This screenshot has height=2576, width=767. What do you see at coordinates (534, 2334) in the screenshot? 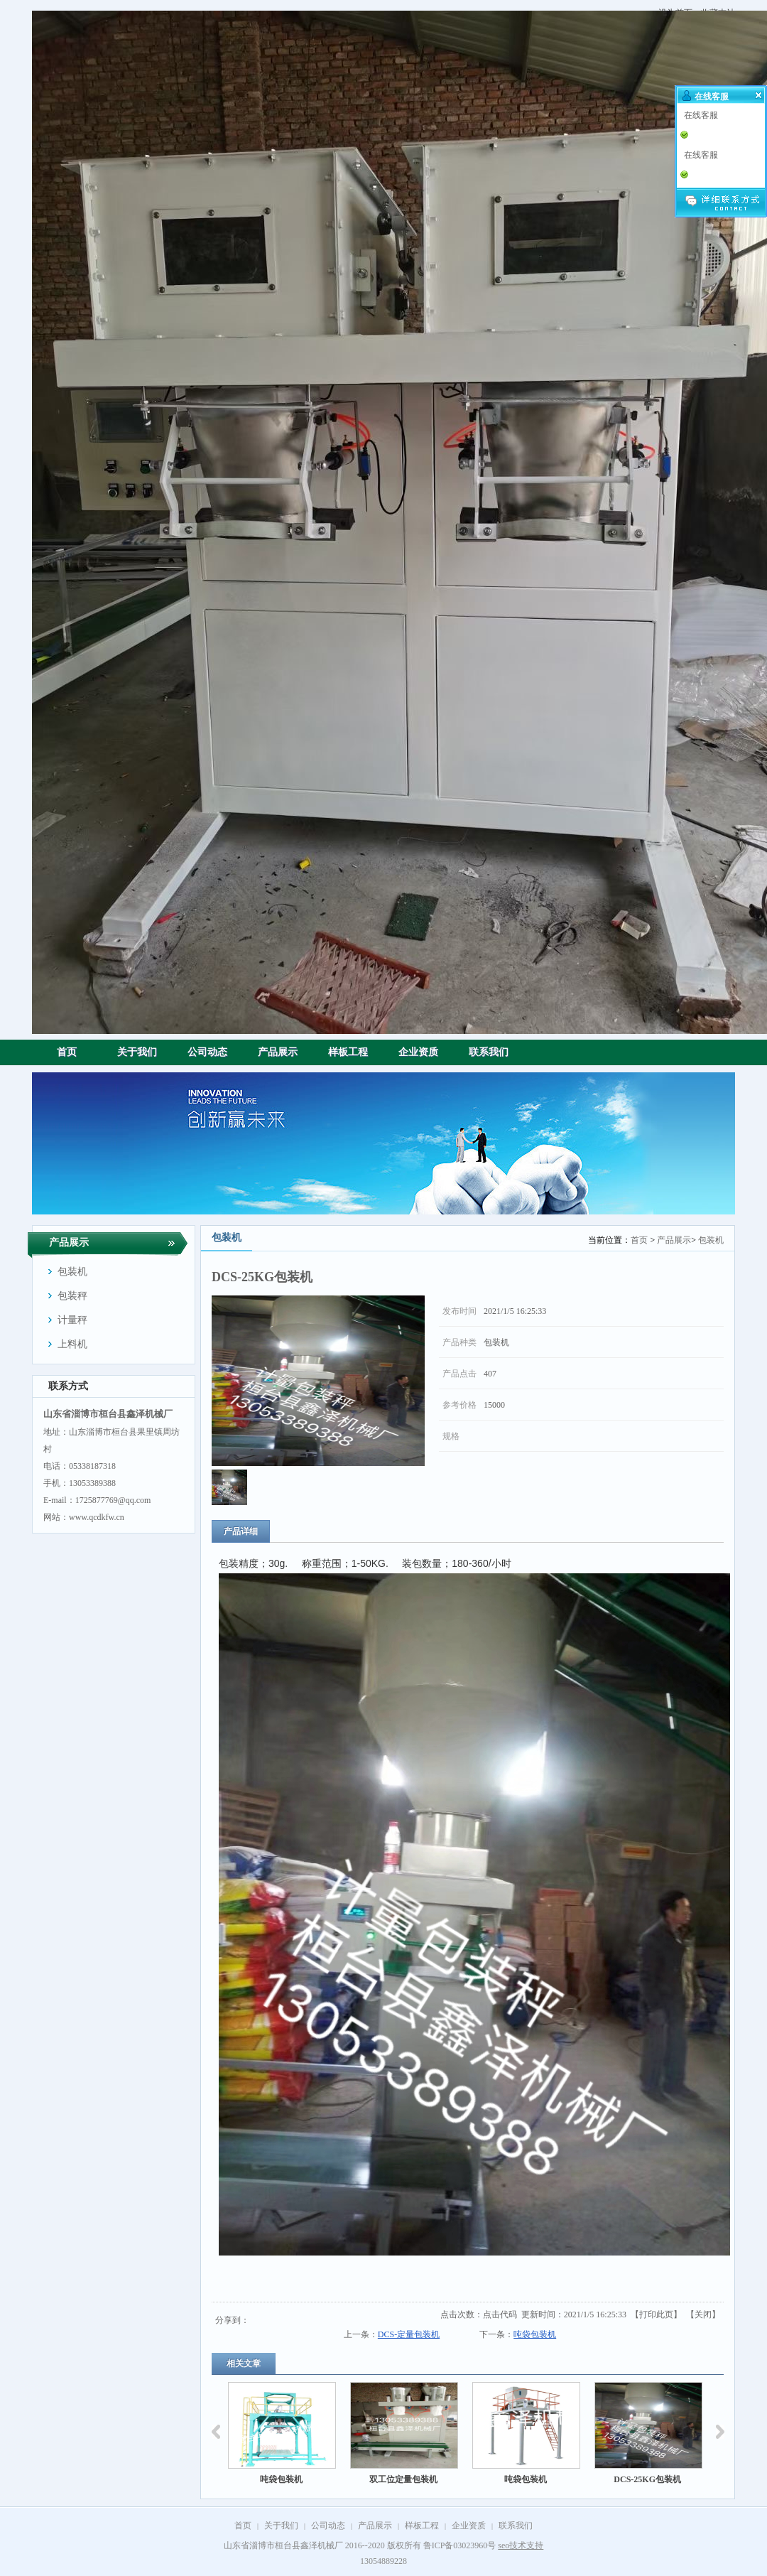
I see `吨袋包装机` at bounding box center [534, 2334].